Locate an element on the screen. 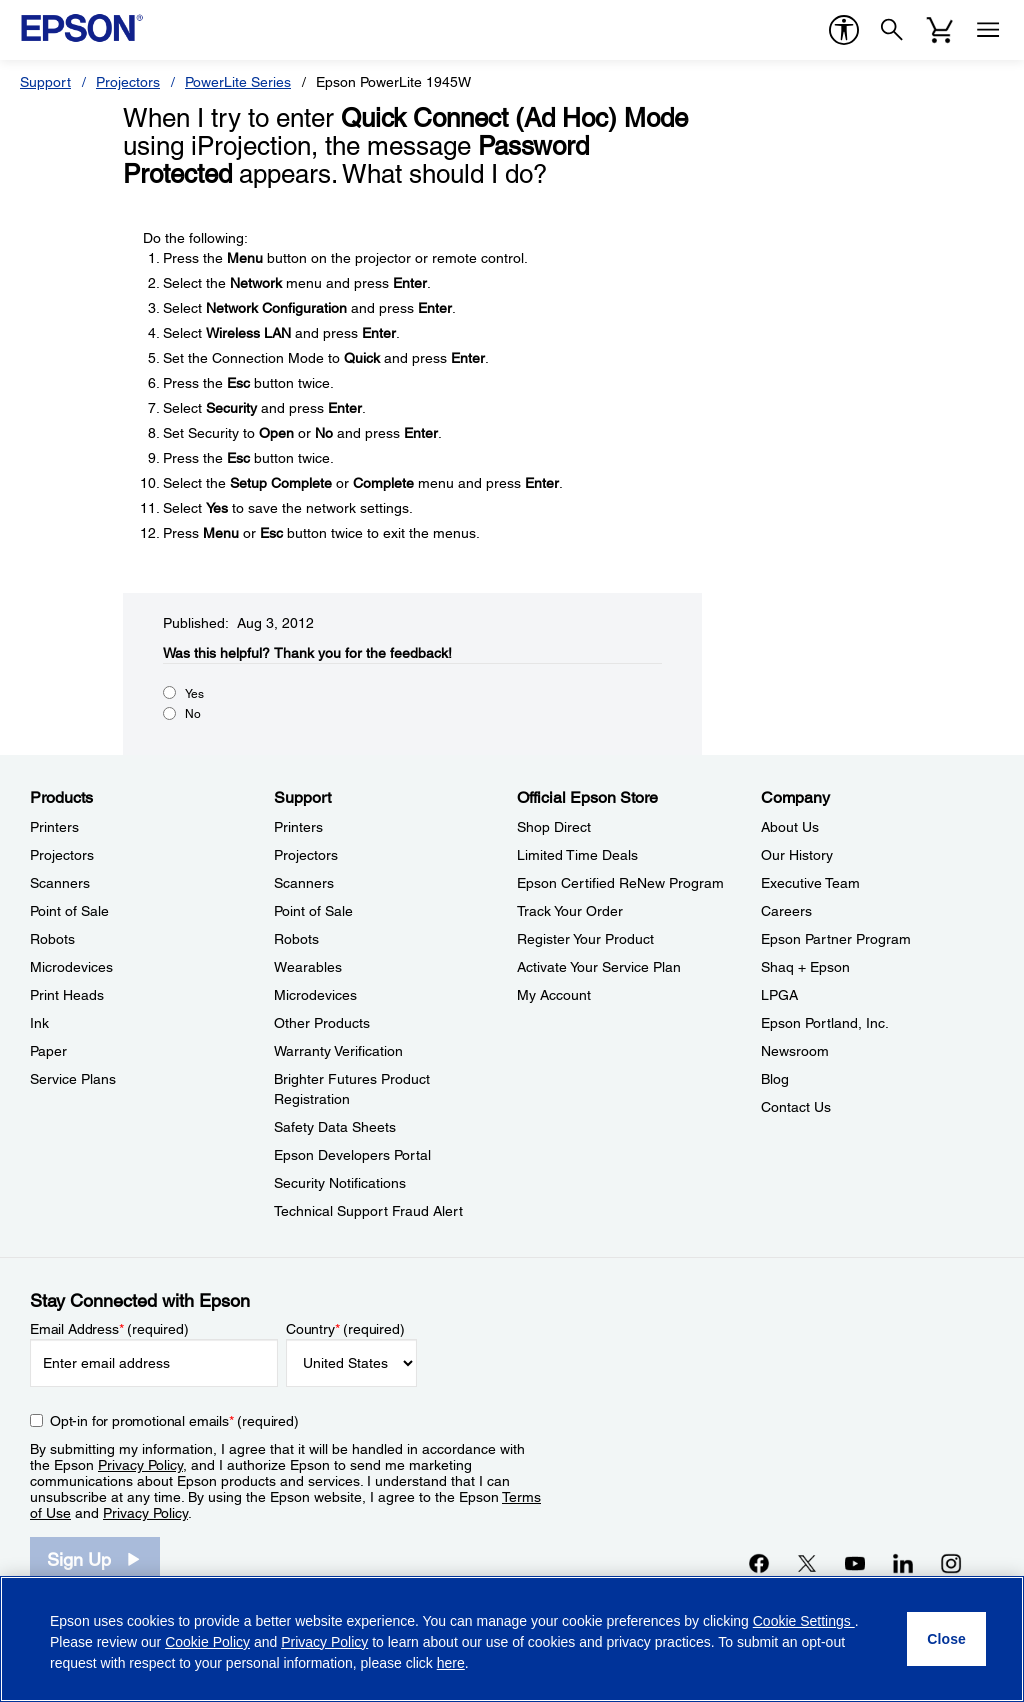 This screenshot has width=1024, height=1702. PowerLite Series is located at coordinates (238, 82).